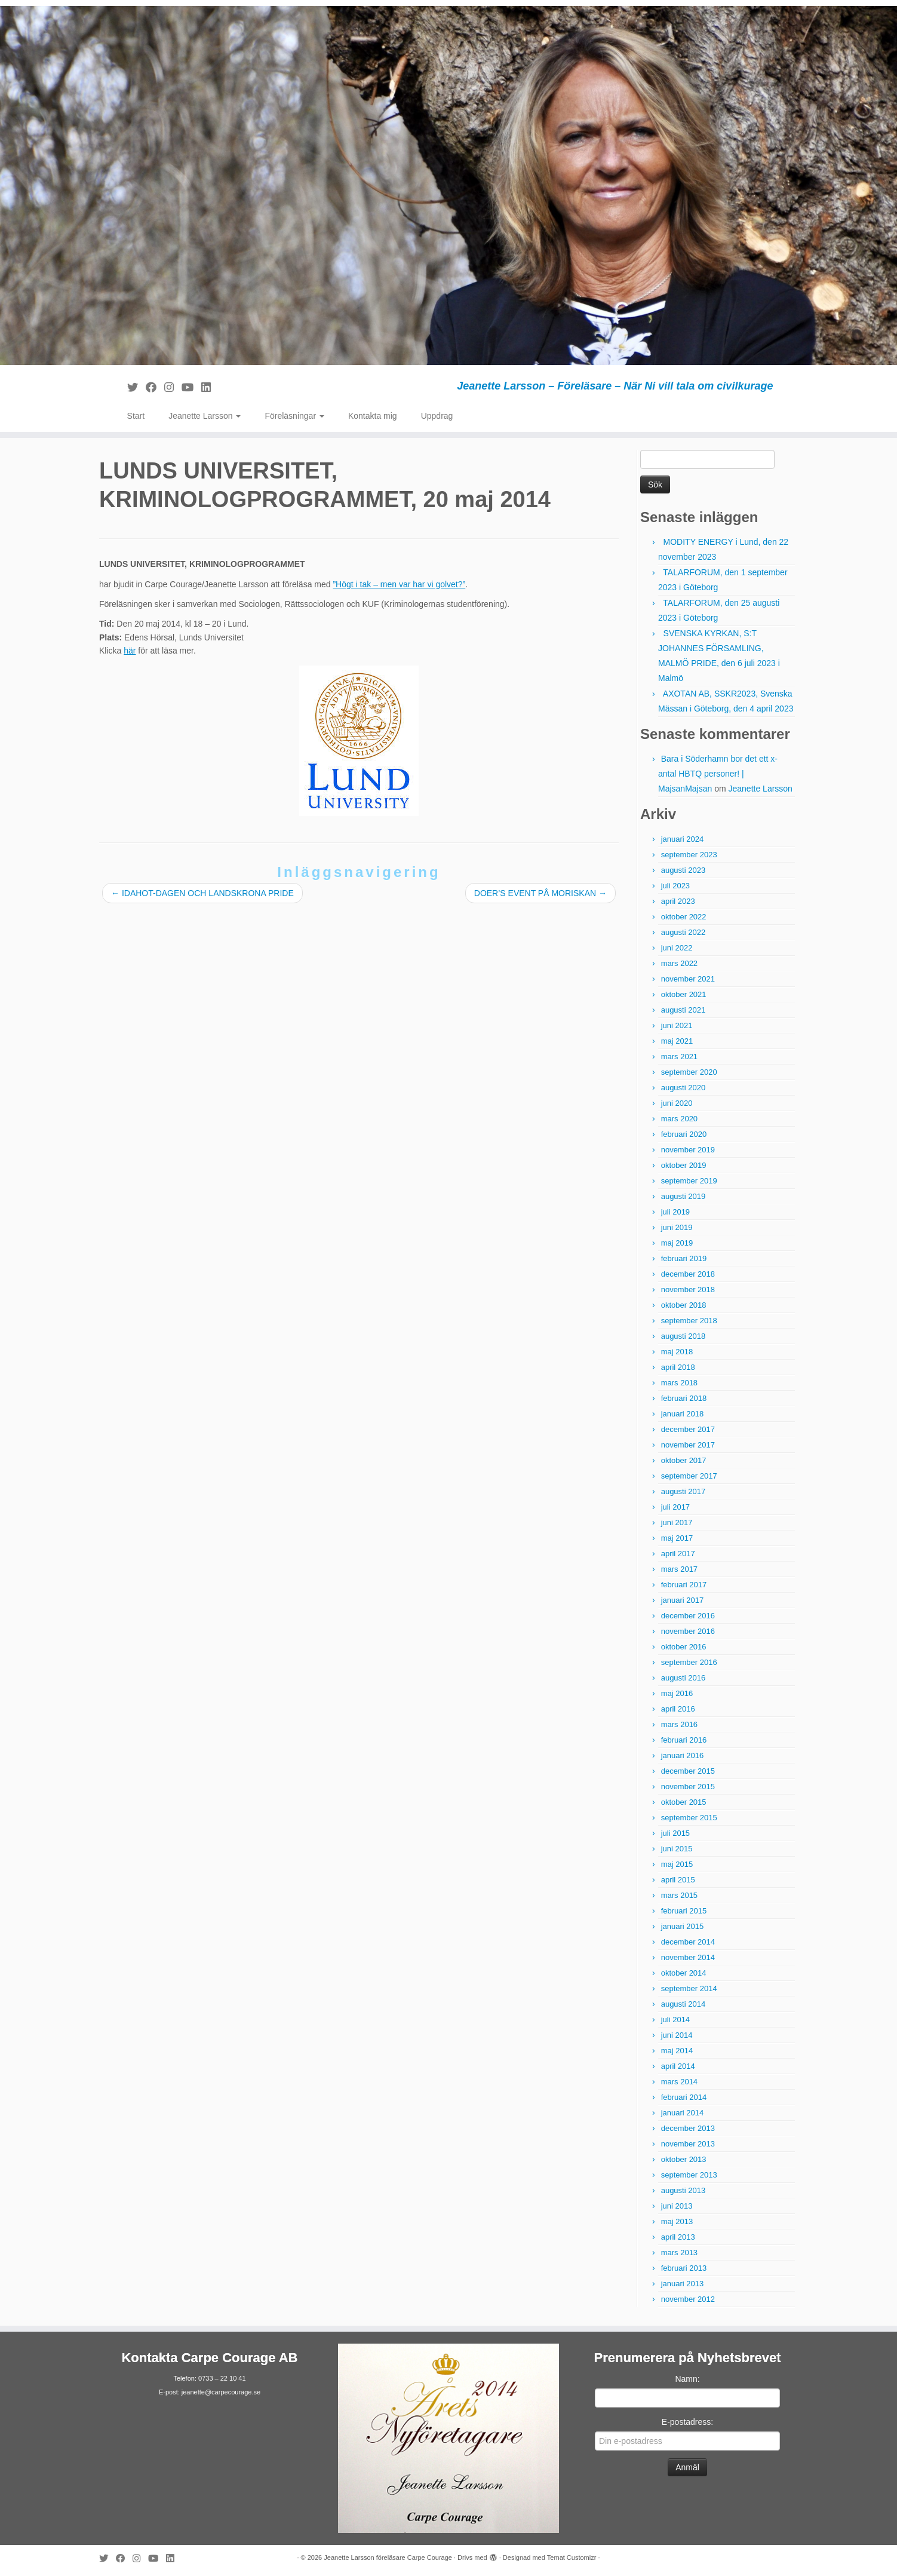 The image size is (897, 2576). Describe the element at coordinates (688, 2128) in the screenshot. I see `december 2013` at that location.